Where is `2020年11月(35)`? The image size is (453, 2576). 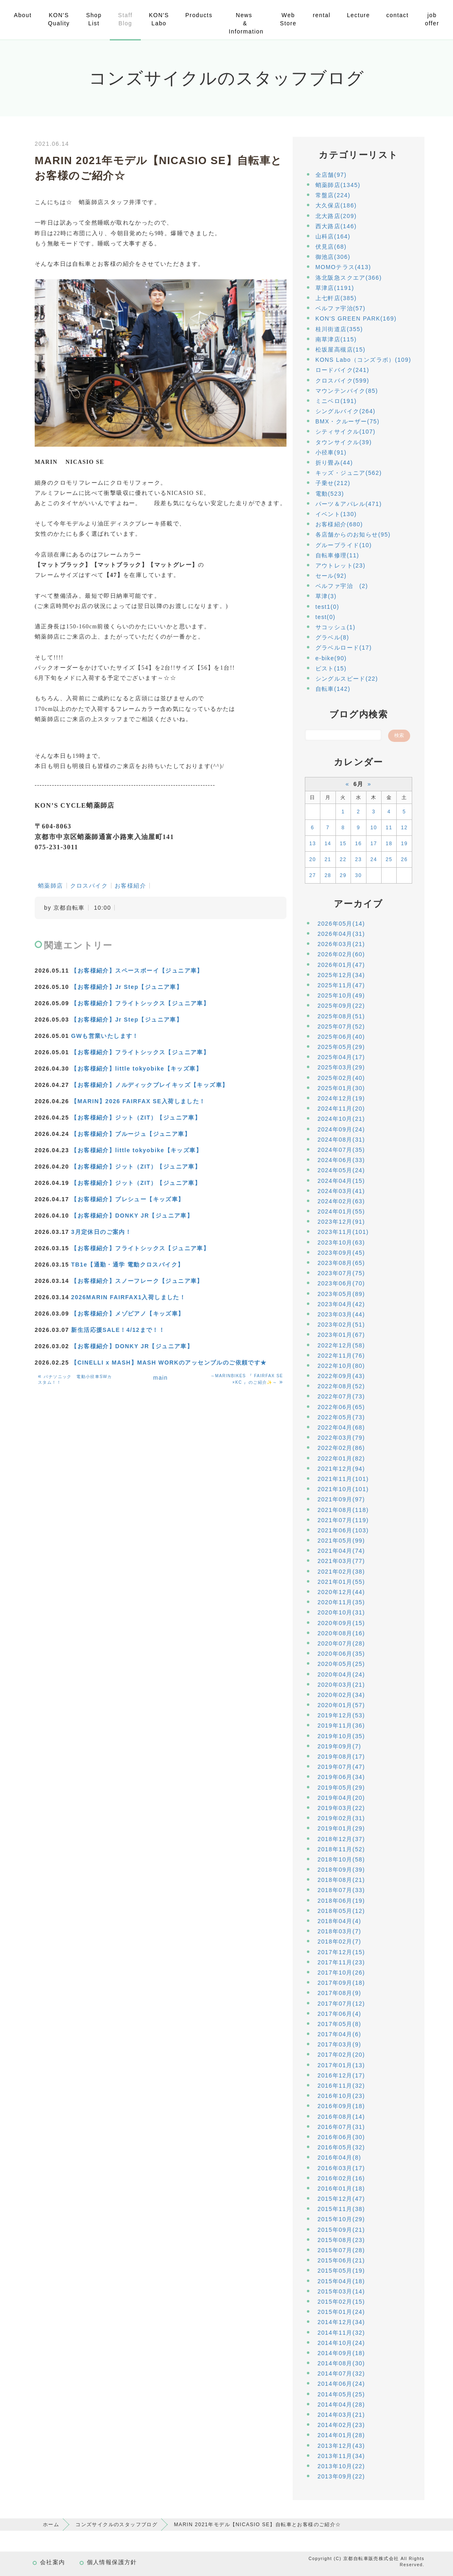 2020年11月(35) is located at coordinates (341, 1602).